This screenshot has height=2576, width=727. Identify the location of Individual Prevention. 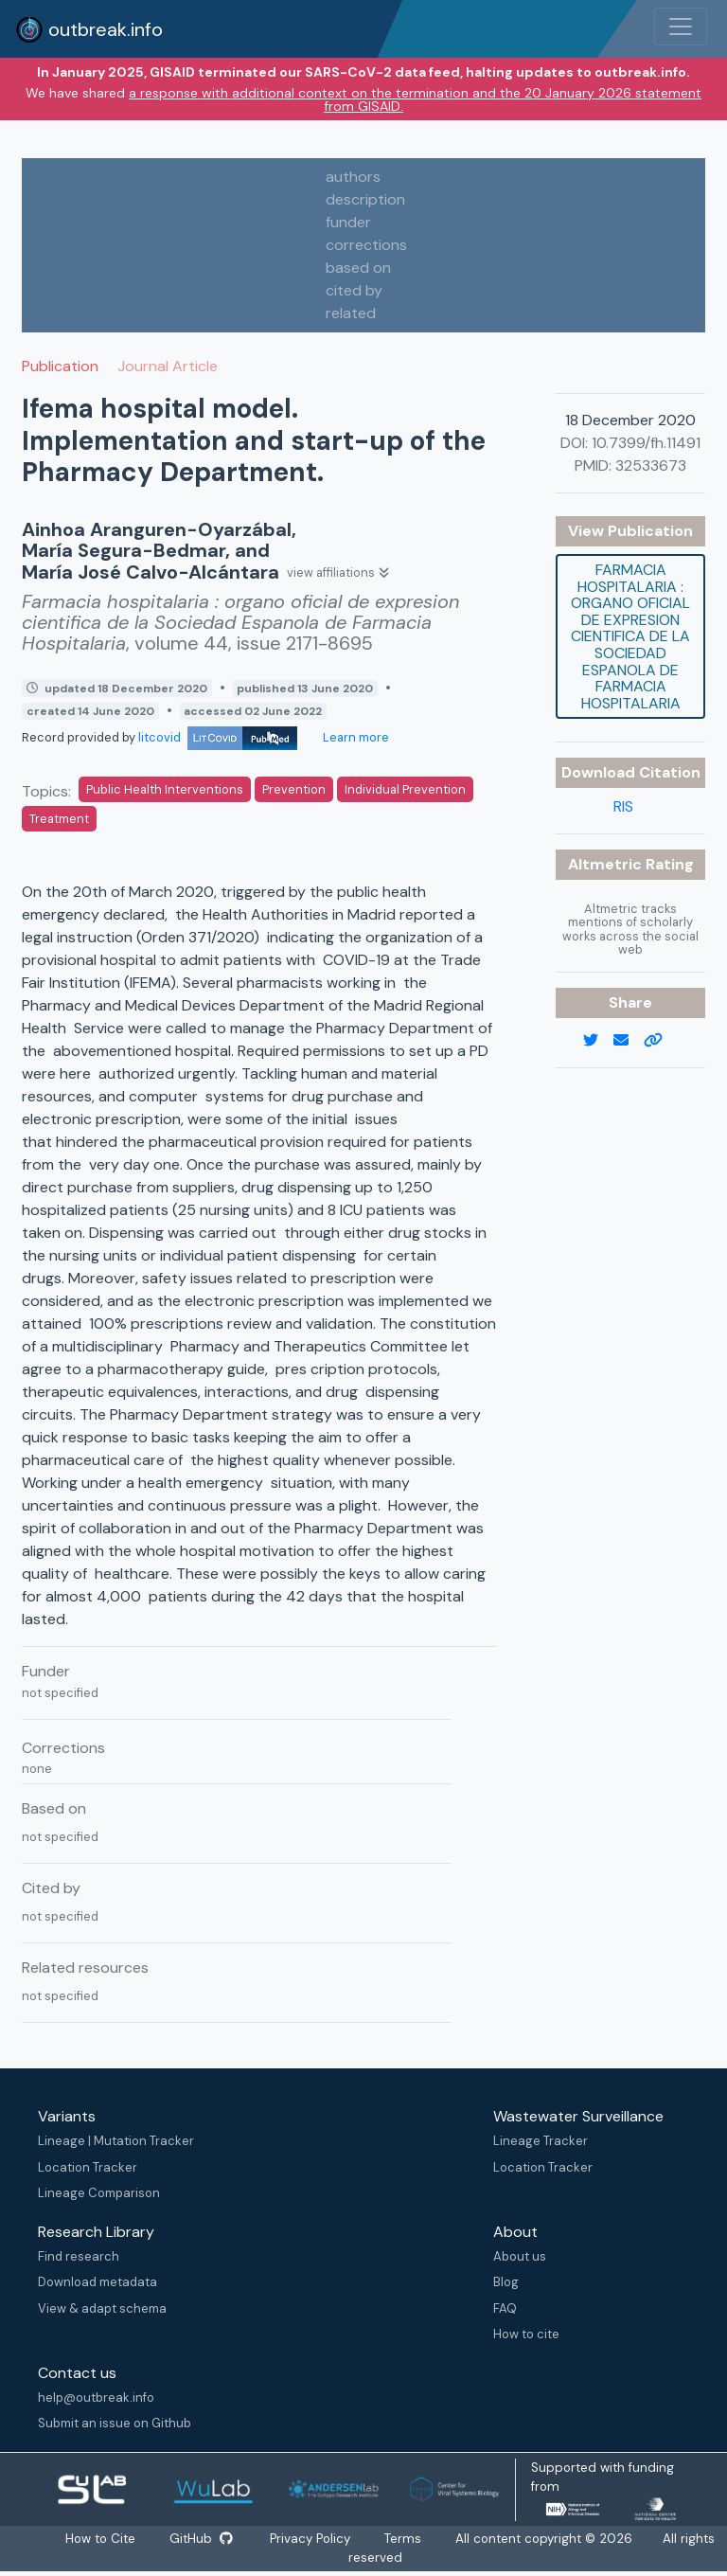
(405, 789).